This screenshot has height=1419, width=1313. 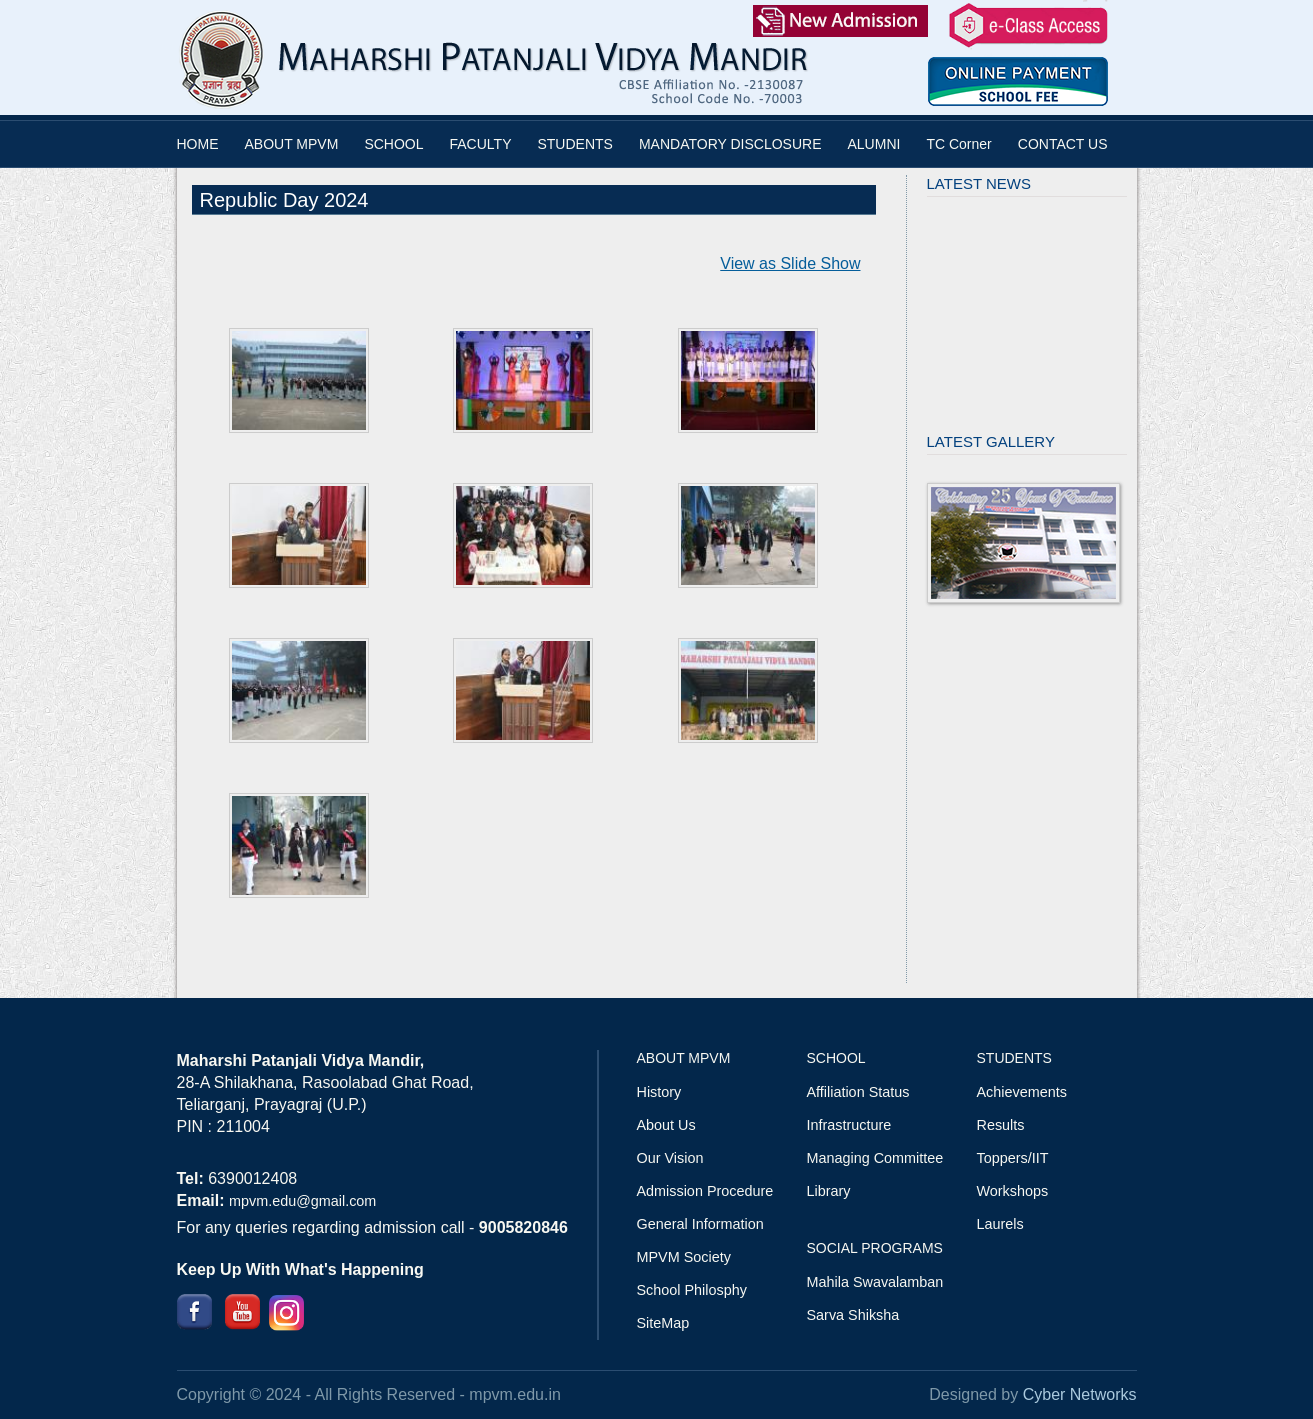 I want to click on View as Slide Show, so click(x=790, y=263).